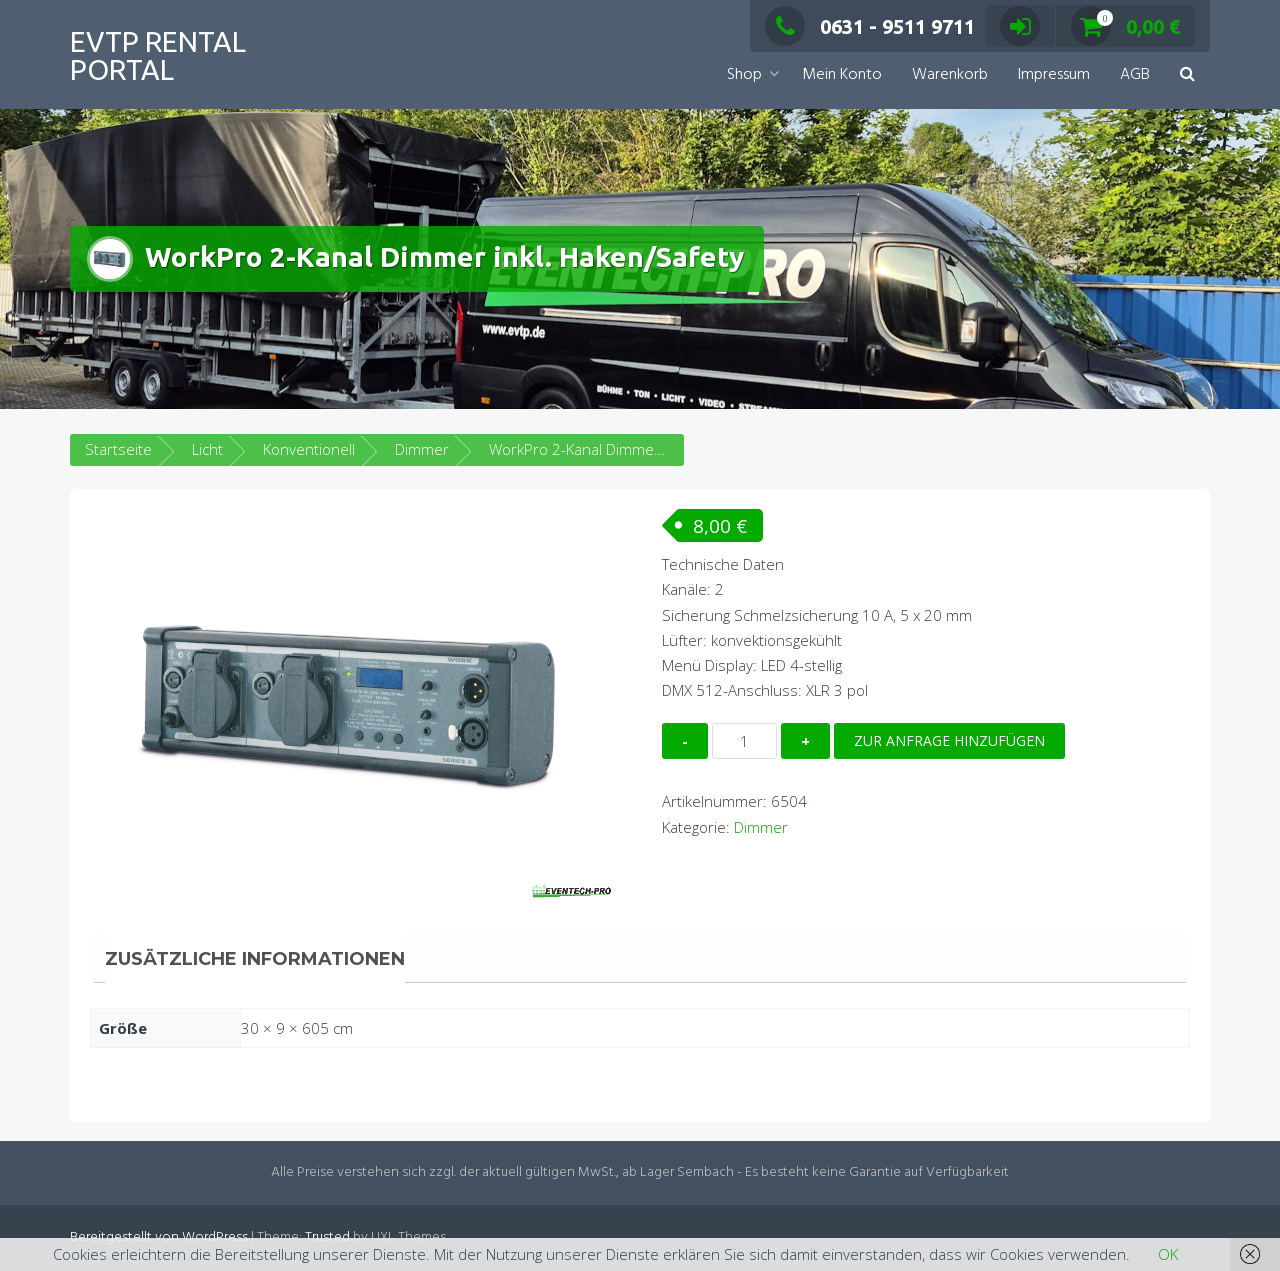 The height and width of the screenshot is (1271, 1280). Describe the element at coordinates (158, 55) in the screenshot. I see `EVTP Rental Portal` at that location.